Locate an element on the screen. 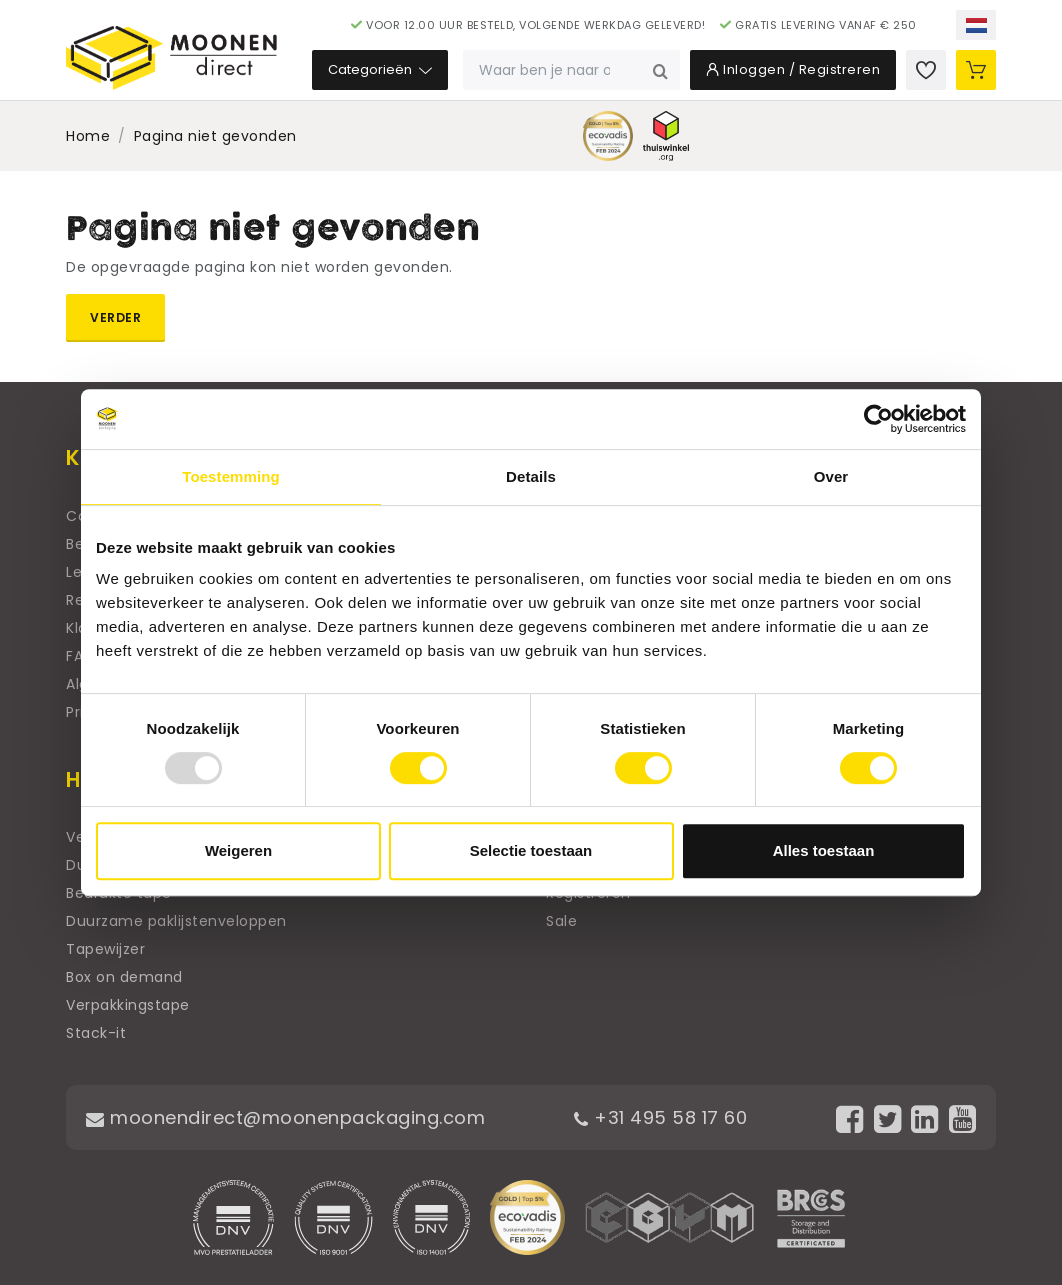 The width and height of the screenshot is (1062, 1285). Over [tab] is located at coordinates (831, 476).